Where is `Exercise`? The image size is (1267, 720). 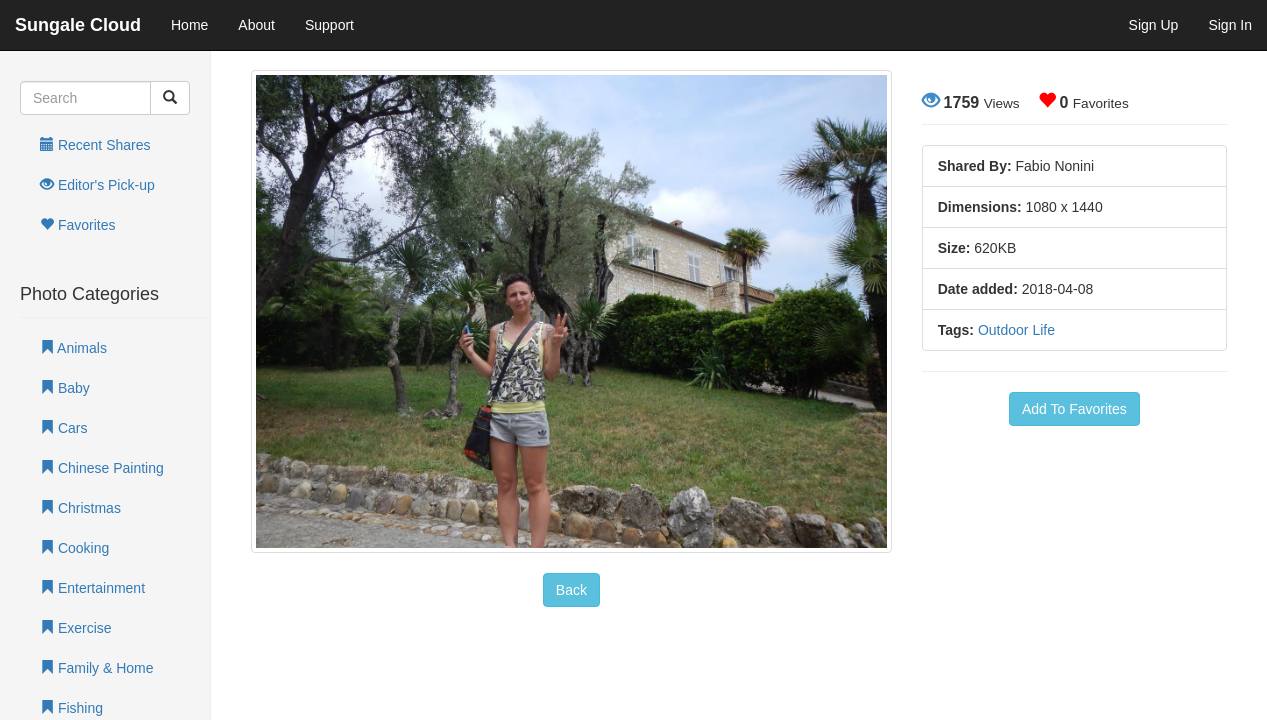
Exercise is located at coordinates (76, 628).